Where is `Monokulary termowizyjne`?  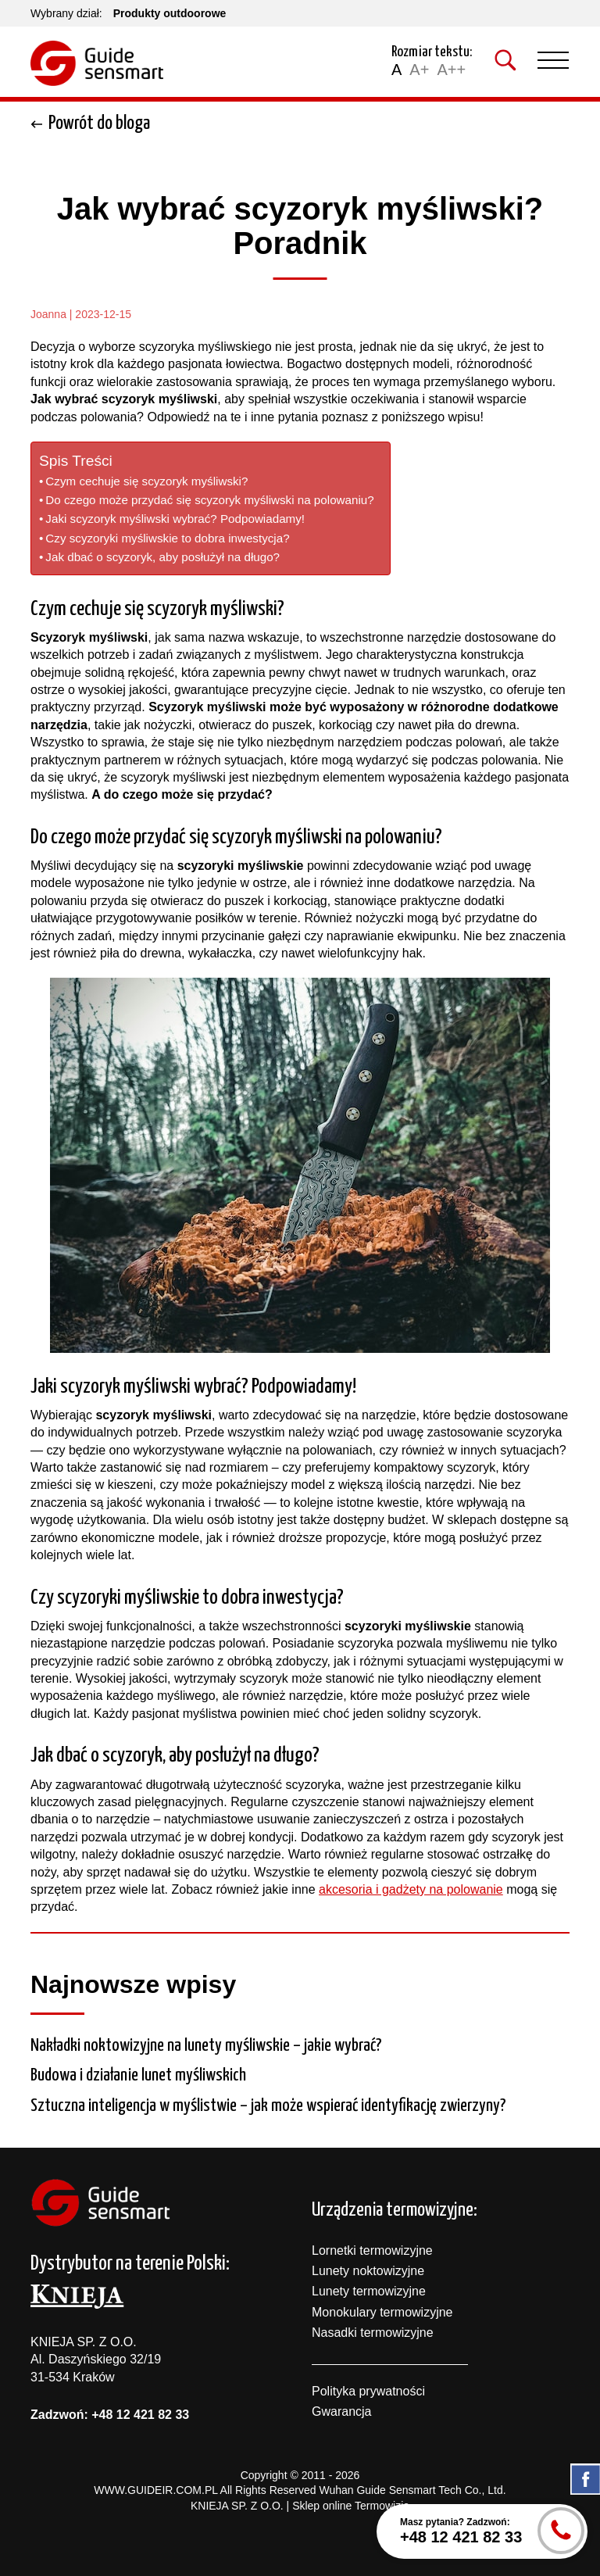
Monokulary termowizyjne is located at coordinates (382, 2312).